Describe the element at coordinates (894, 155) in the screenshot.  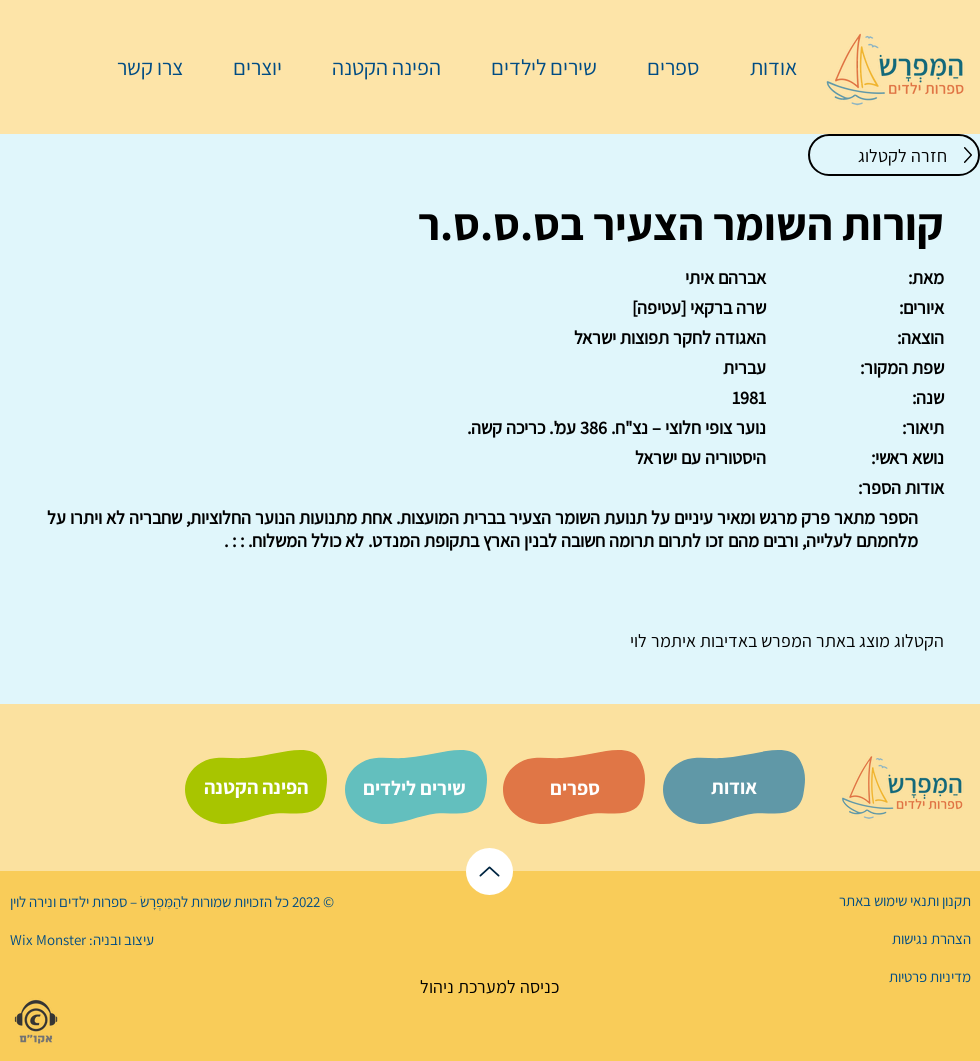
I see `[חזרה לקטלוג]` at that location.